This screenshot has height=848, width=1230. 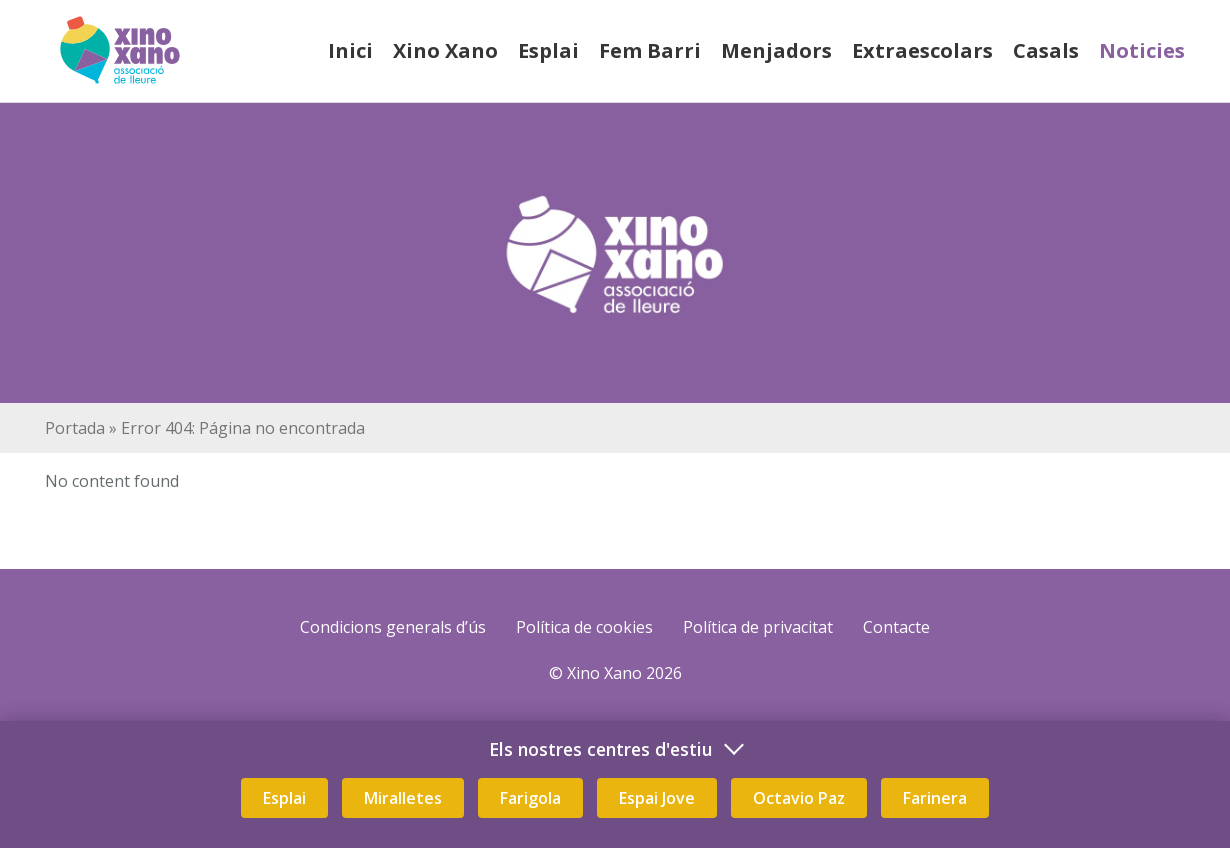 What do you see at coordinates (657, 798) in the screenshot?
I see `Espai Jove` at bounding box center [657, 798].